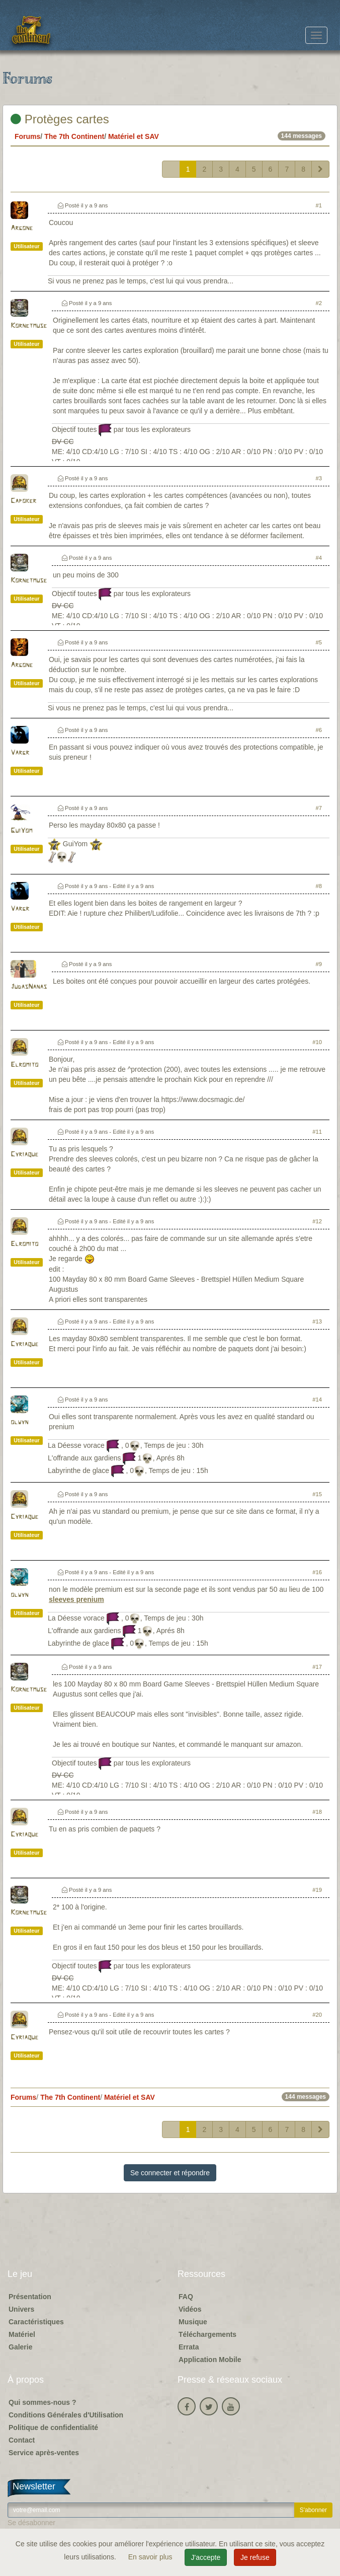 The height and width of the screenshot is (2576, 340). What do you see at coordinates (31, 2523) in the screenshot?
I see `Se désabonner` at bounding box center [31, 2523].